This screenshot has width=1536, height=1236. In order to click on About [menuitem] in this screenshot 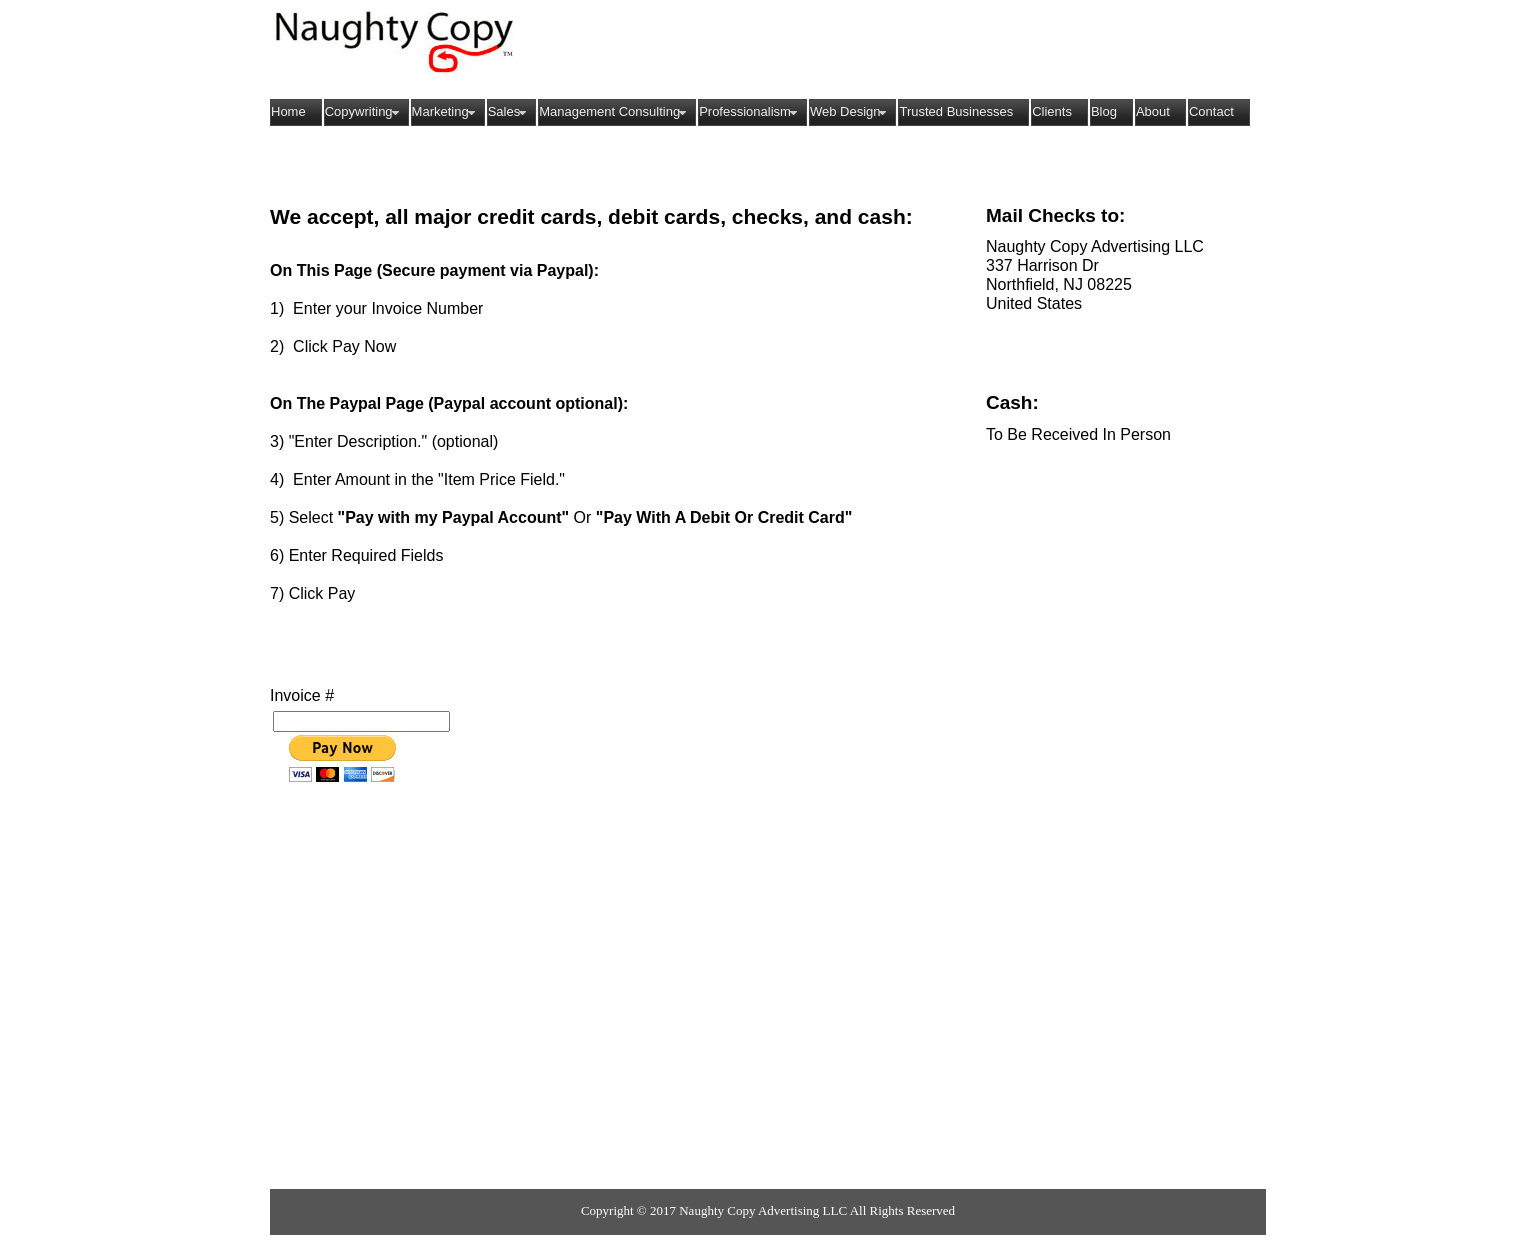, I will do `click(1153, 111)`.